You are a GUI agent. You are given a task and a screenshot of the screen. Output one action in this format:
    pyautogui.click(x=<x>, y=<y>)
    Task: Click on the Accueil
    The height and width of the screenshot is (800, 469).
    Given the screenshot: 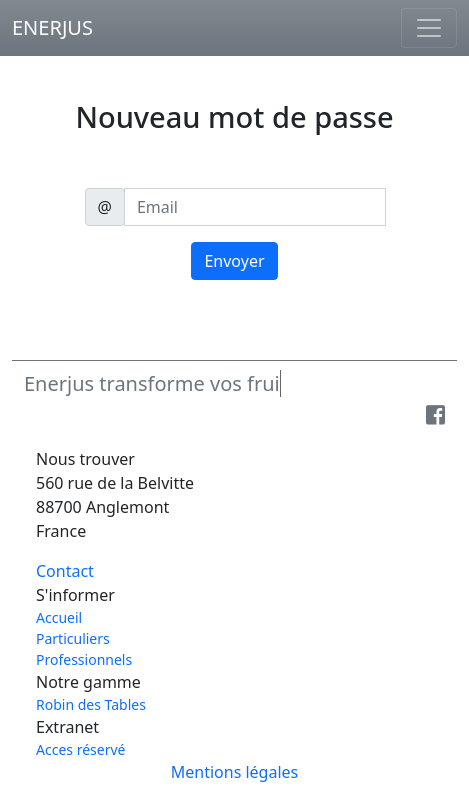 What is the action you would take?
    pyautogui.click(x=59, y=617)
    